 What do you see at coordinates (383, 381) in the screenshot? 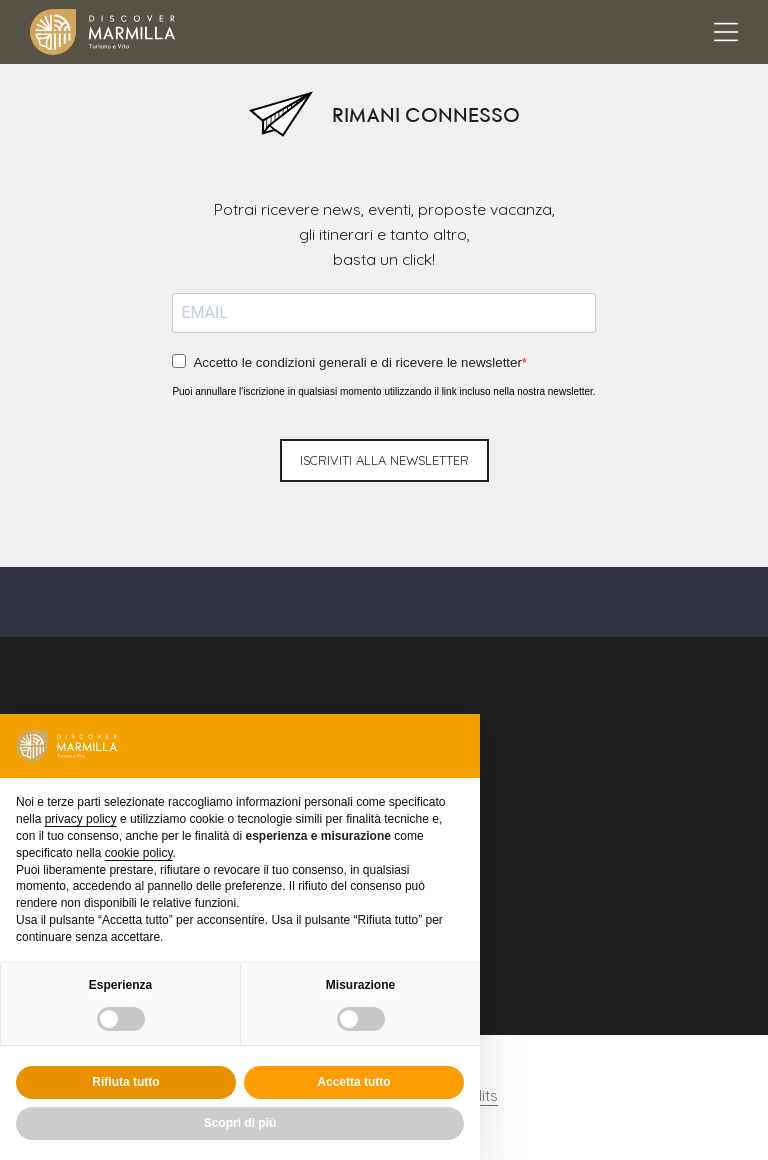
I see `Puoi annullare l'iscrizione in qualsiasi momento utilizzando il link incluso nella nostra newsletter.` at bounding box center [383, 381].